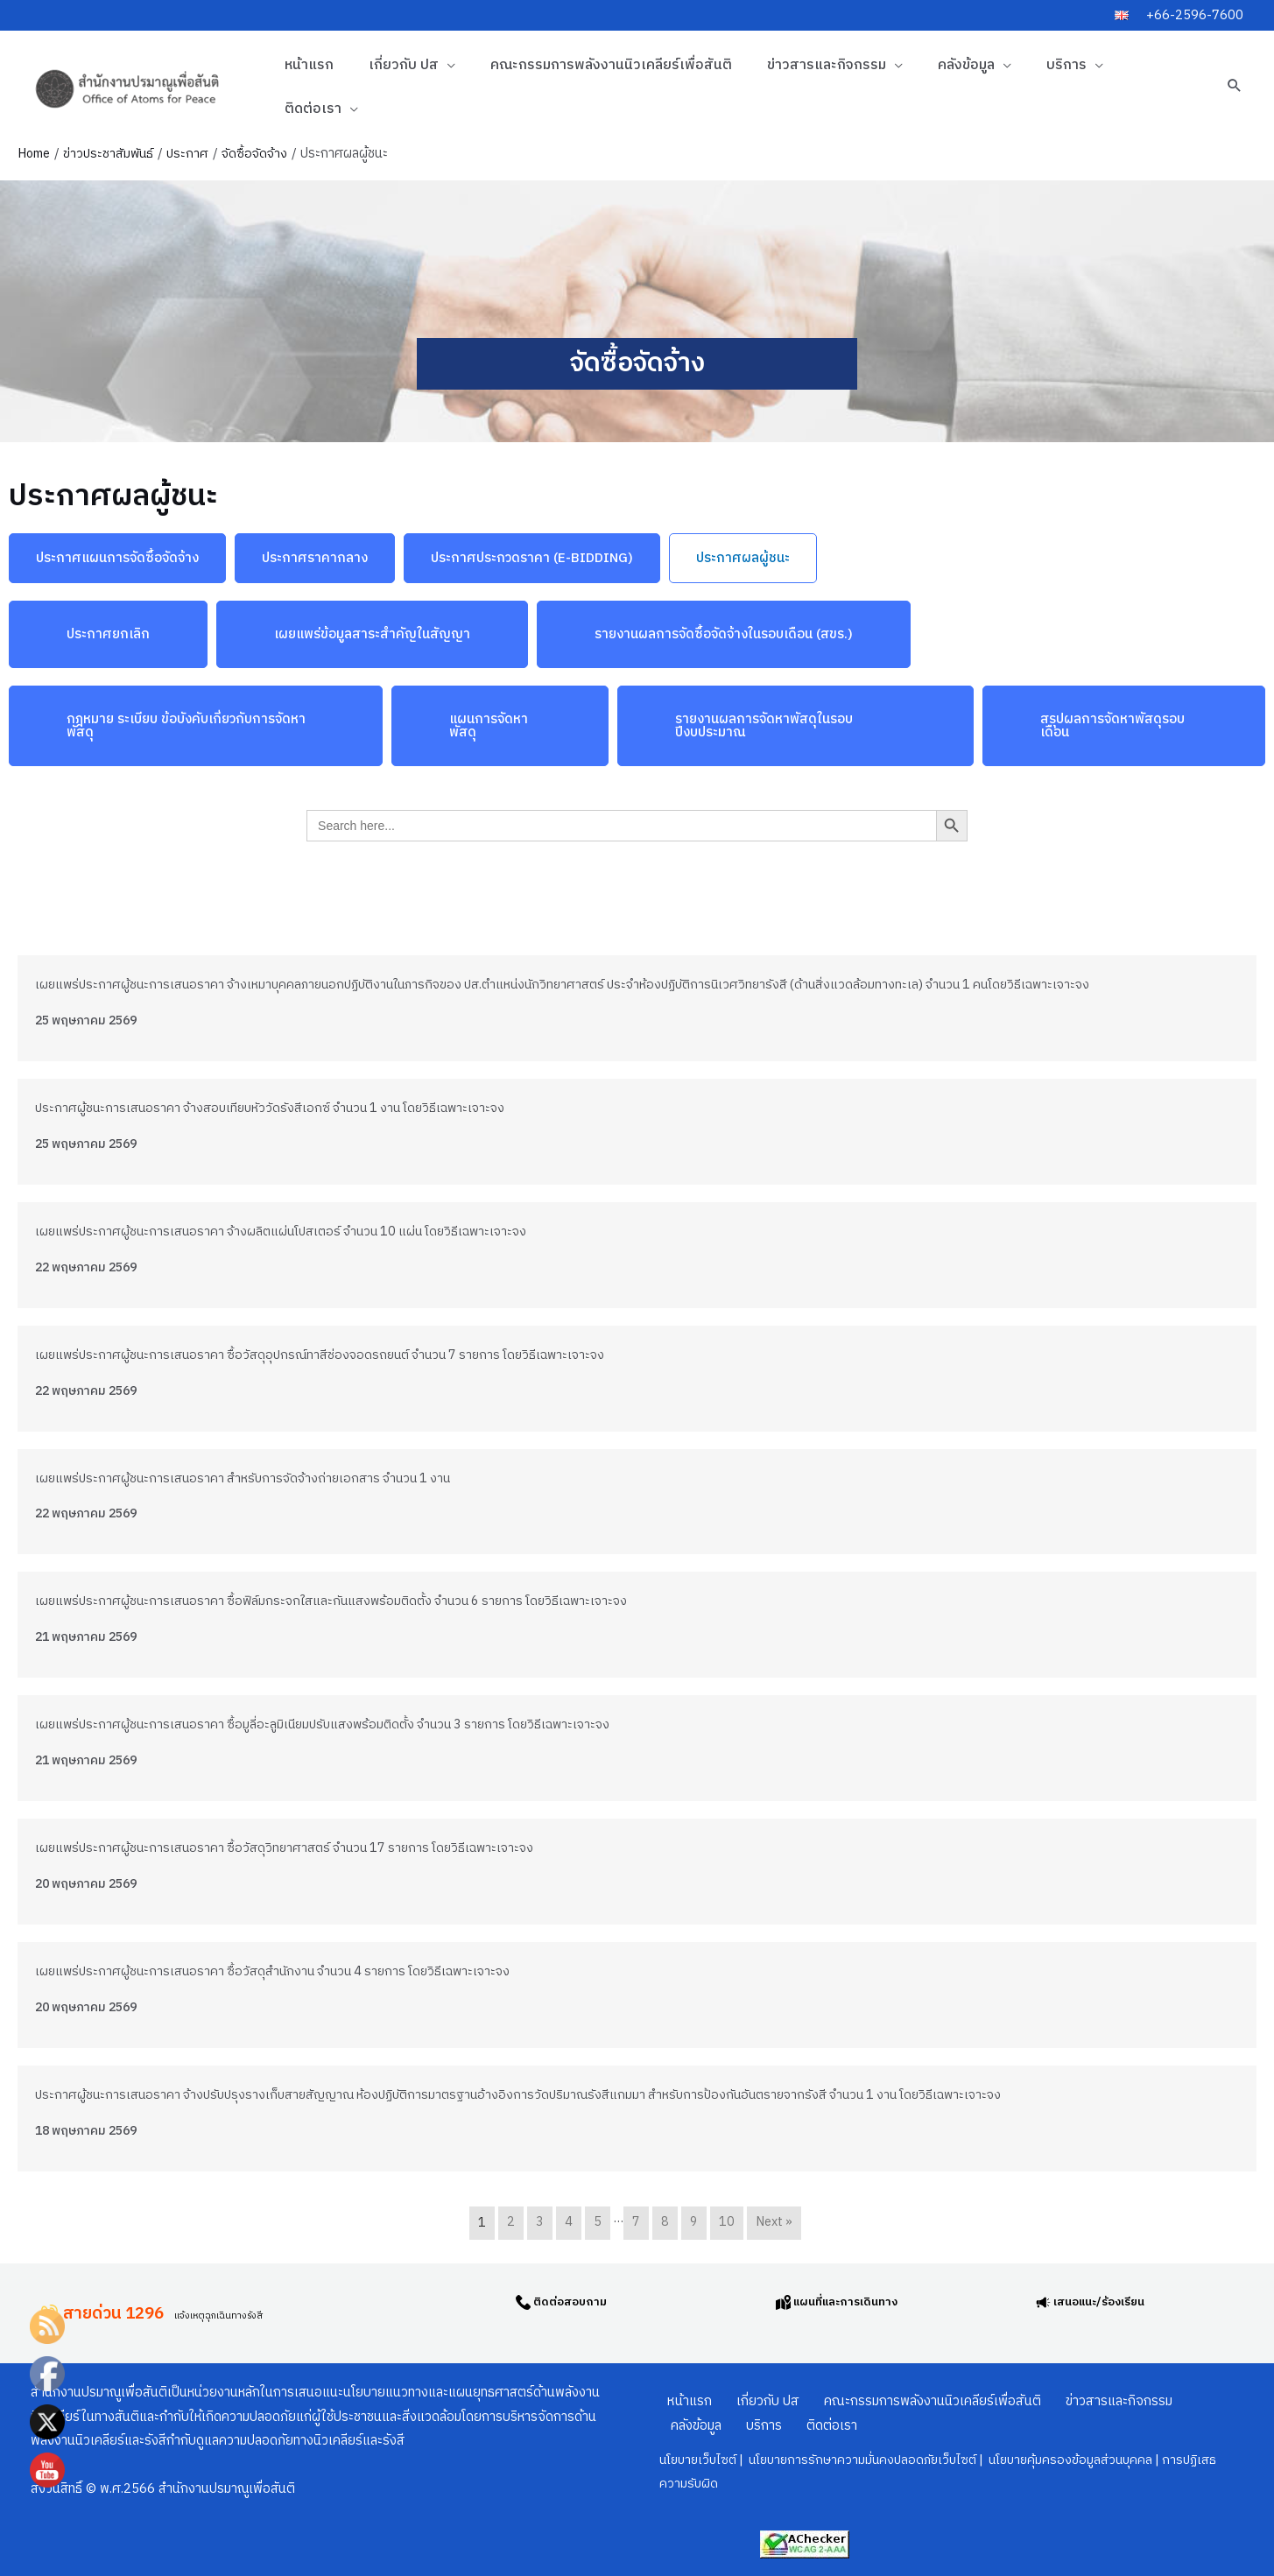  I want to click on คลังข้อมูล, so click(966, 65).